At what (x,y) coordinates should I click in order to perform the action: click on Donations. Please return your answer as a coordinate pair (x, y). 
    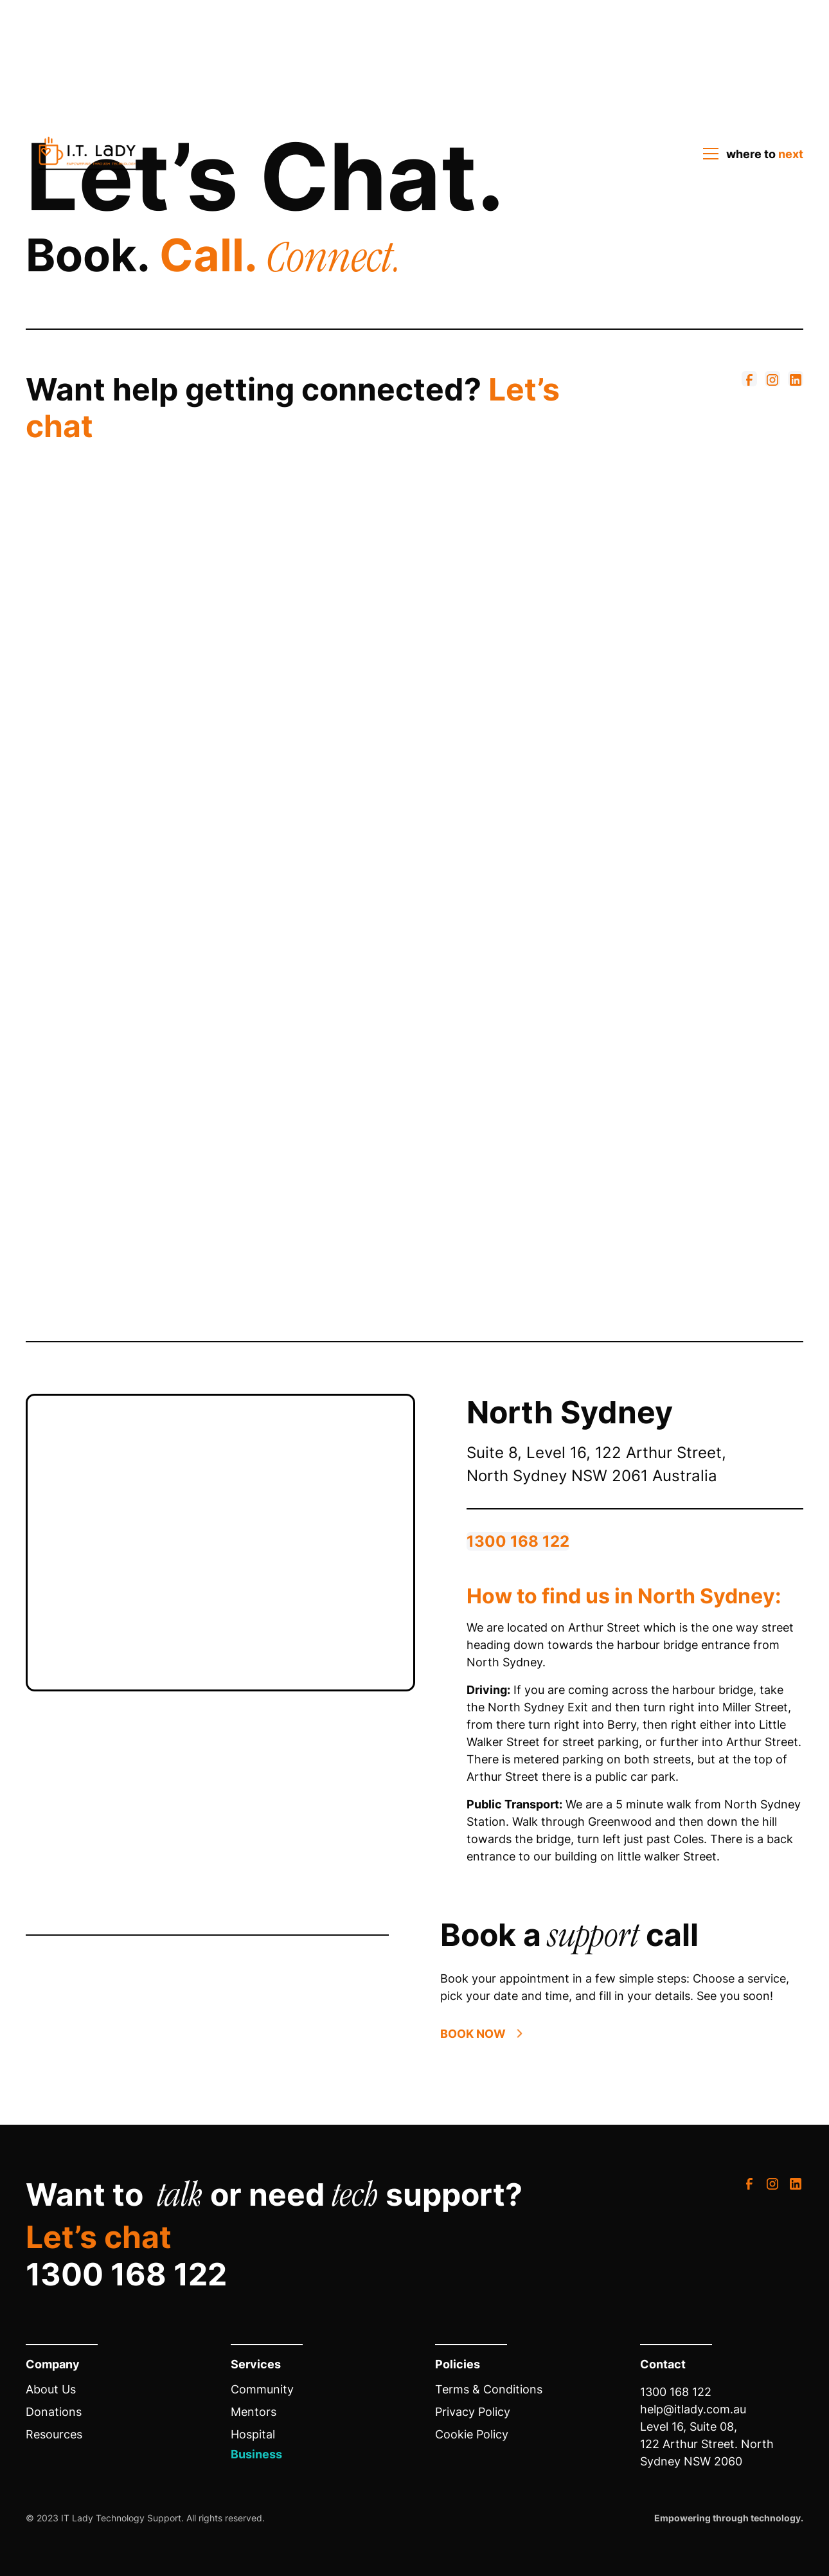
    Looking at the image, I should click on (54, 2411).